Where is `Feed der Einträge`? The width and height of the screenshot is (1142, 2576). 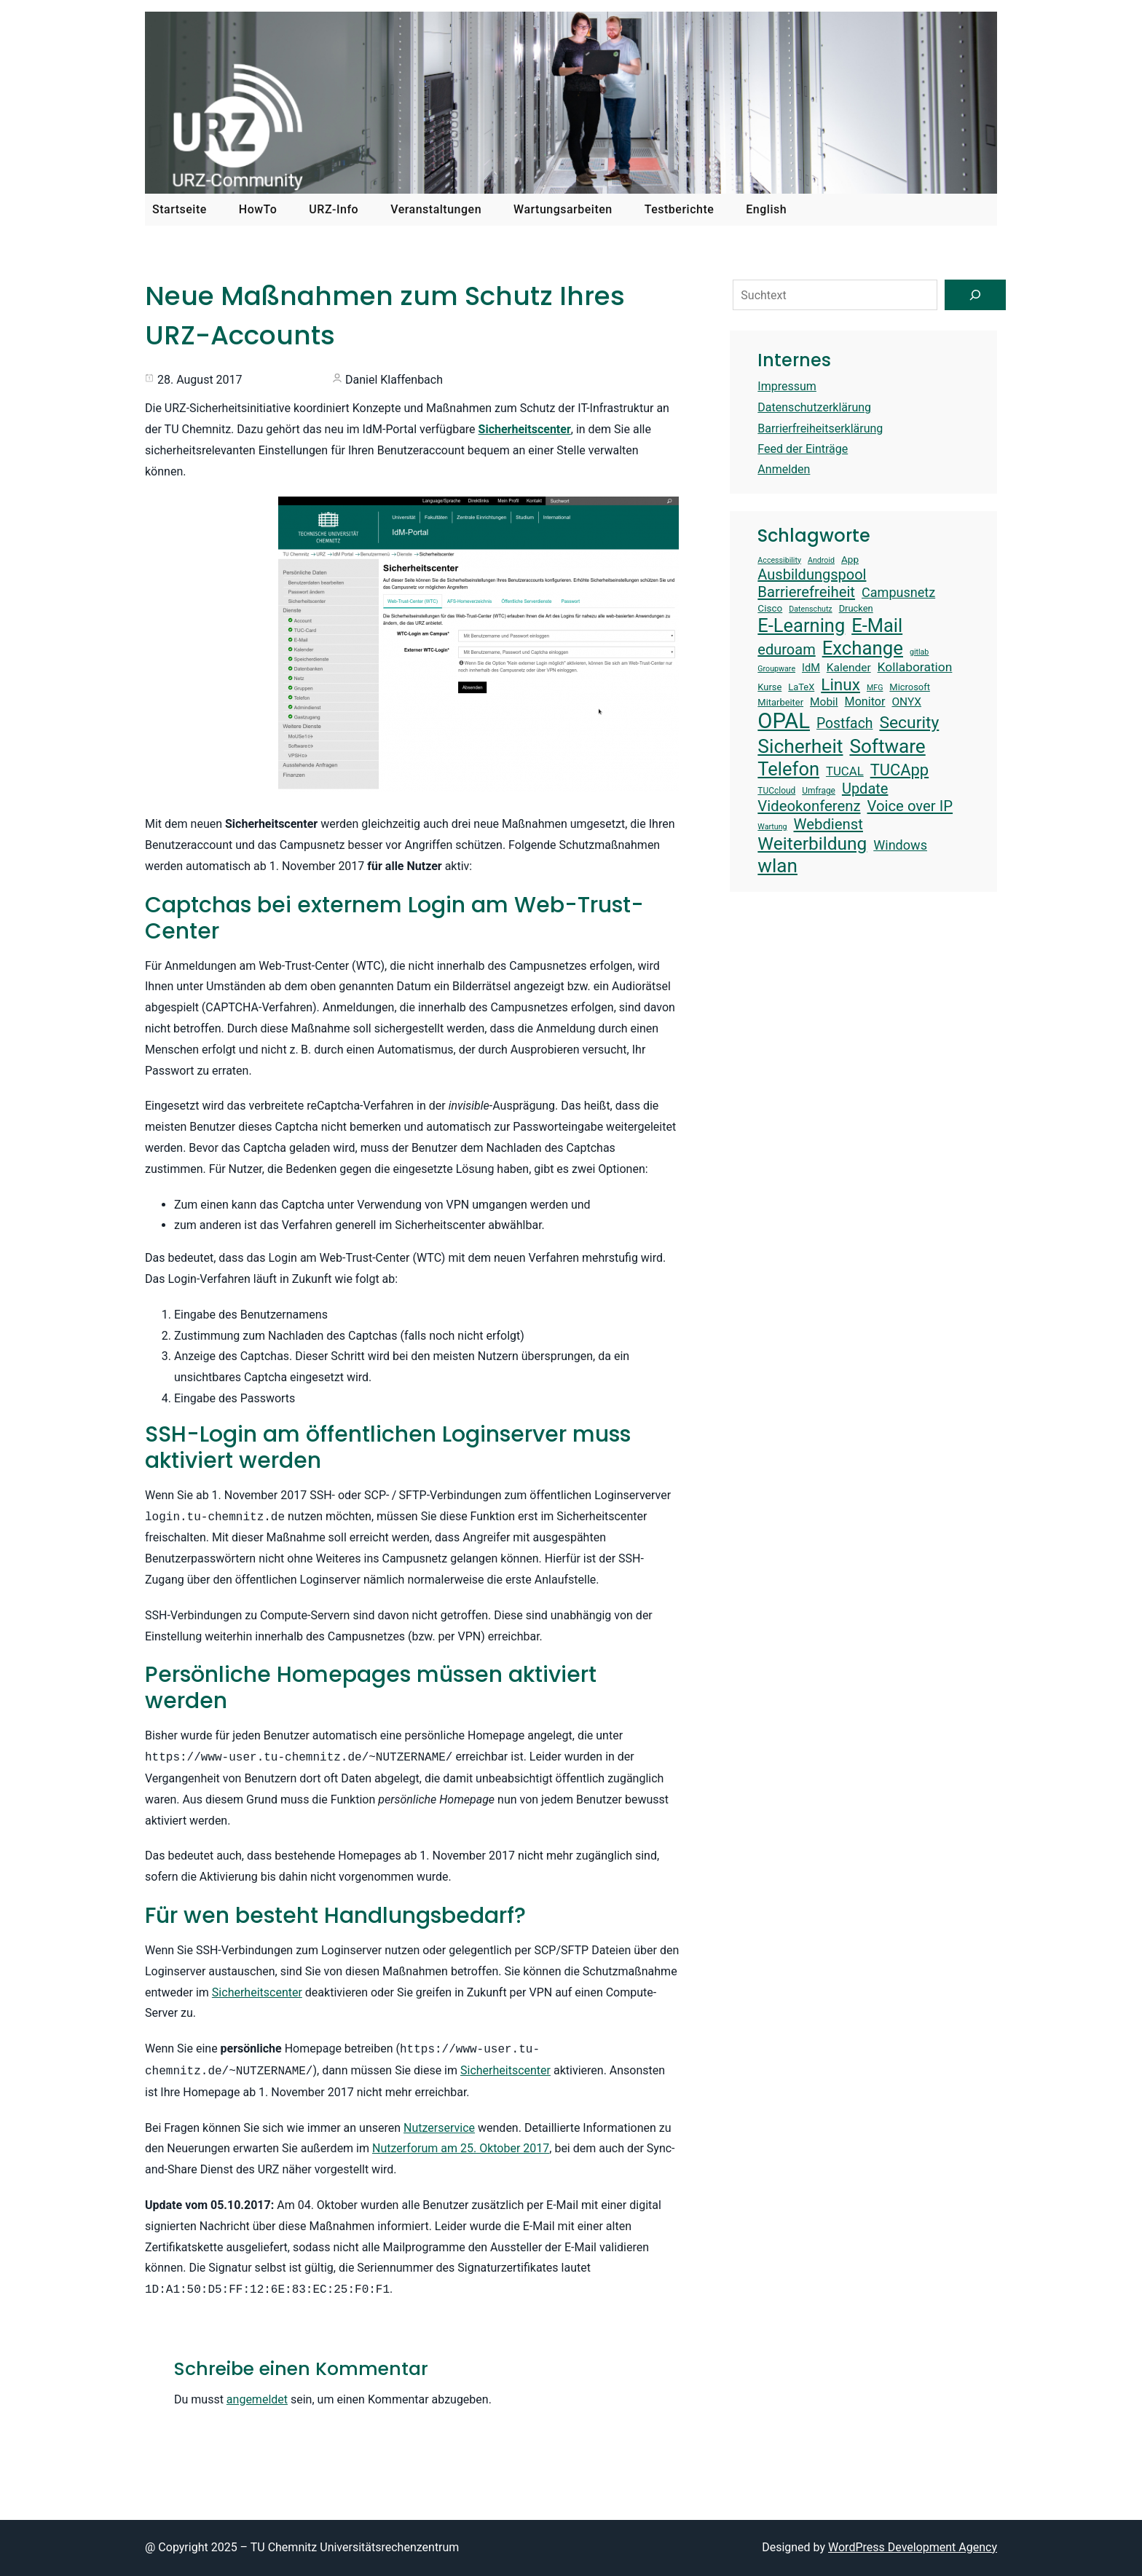
Feed der Einträge is located at coordinates (802, 449).